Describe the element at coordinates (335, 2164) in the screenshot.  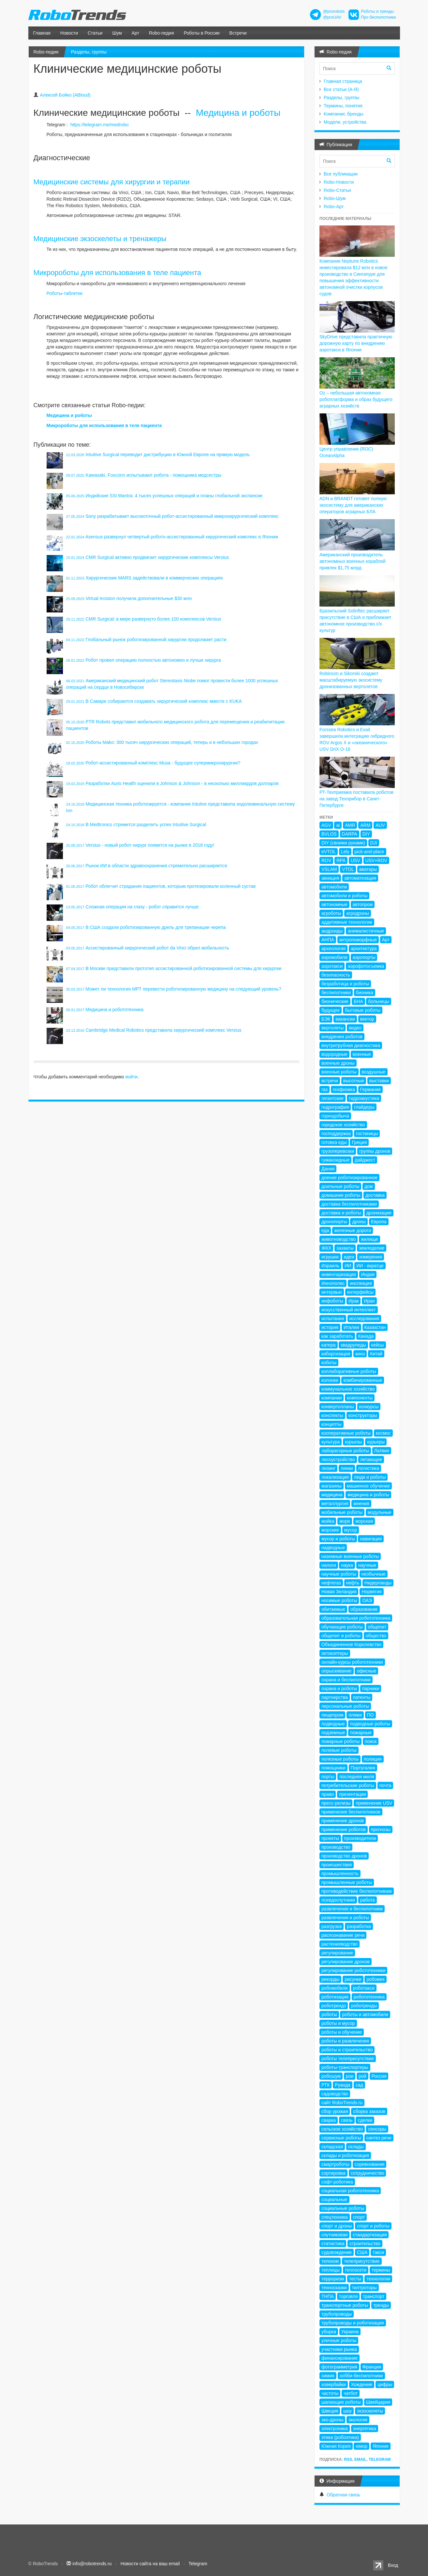
I see `смартроботы` at that location.